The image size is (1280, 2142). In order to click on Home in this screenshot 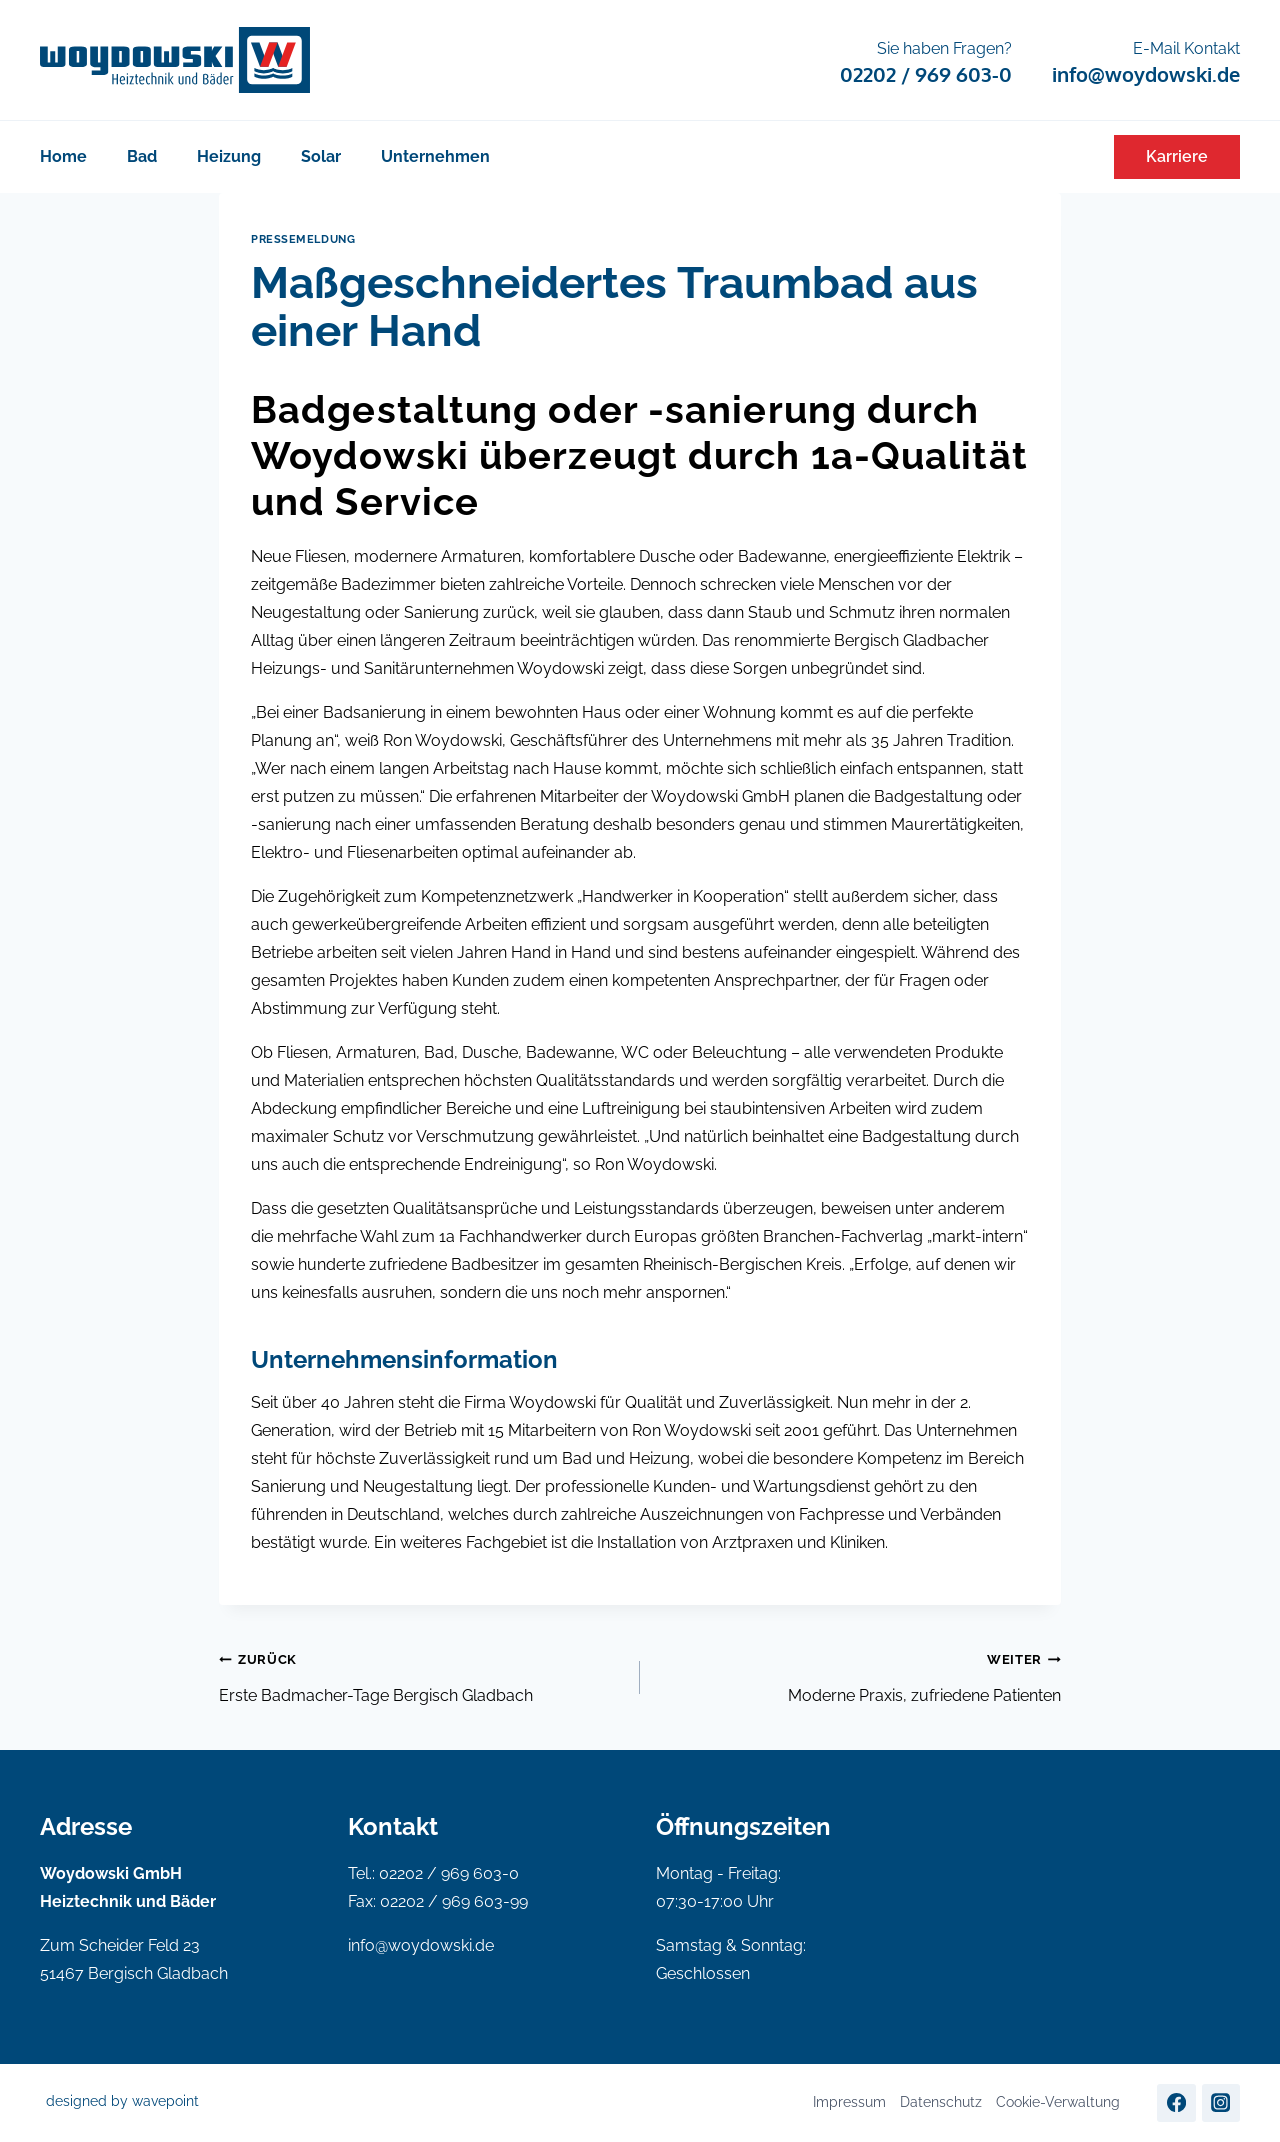, I will do `click(63, 156)`.